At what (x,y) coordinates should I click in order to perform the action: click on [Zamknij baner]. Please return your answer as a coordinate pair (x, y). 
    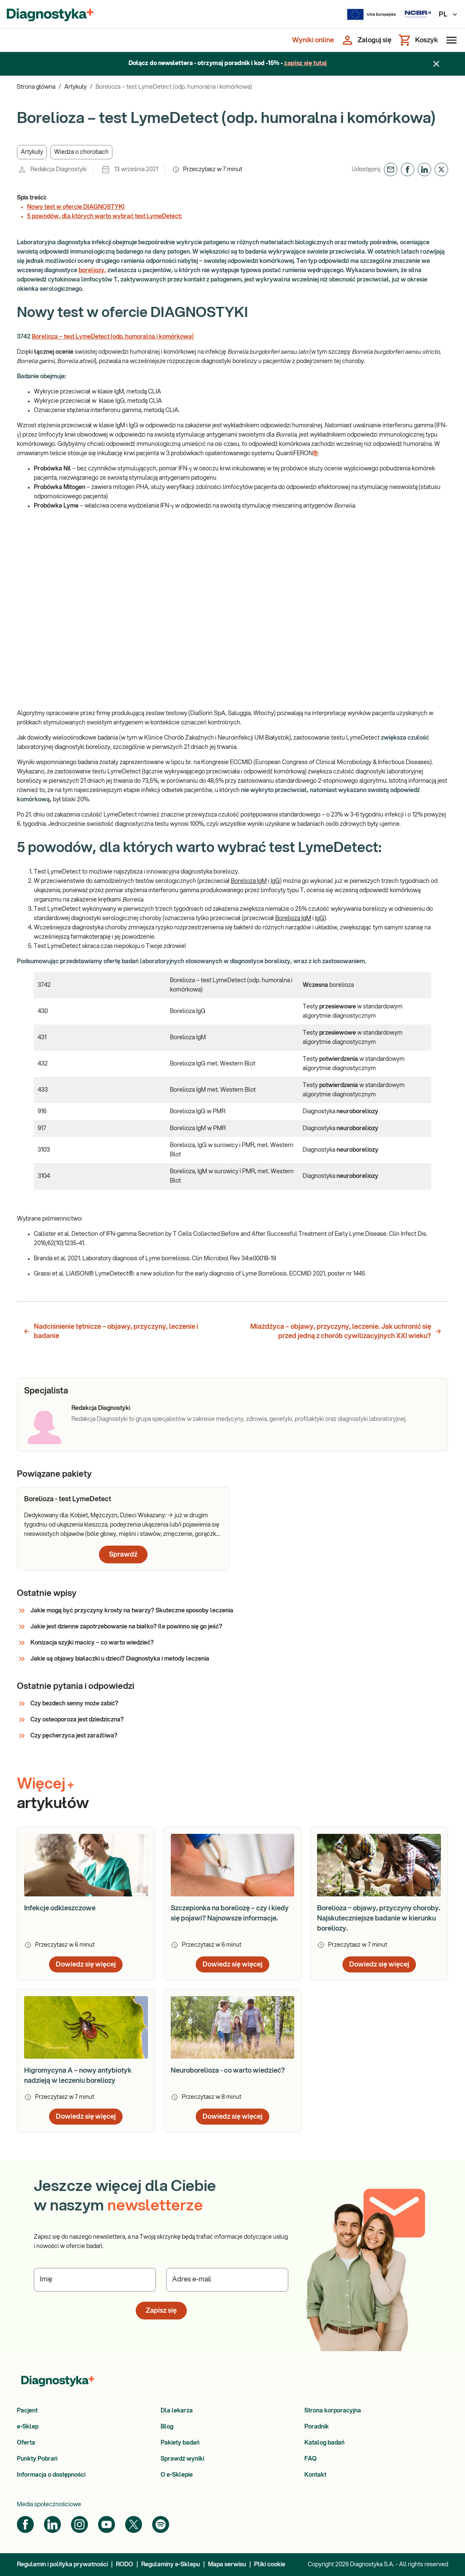
    Looking at the image, I should click on (436, 64).